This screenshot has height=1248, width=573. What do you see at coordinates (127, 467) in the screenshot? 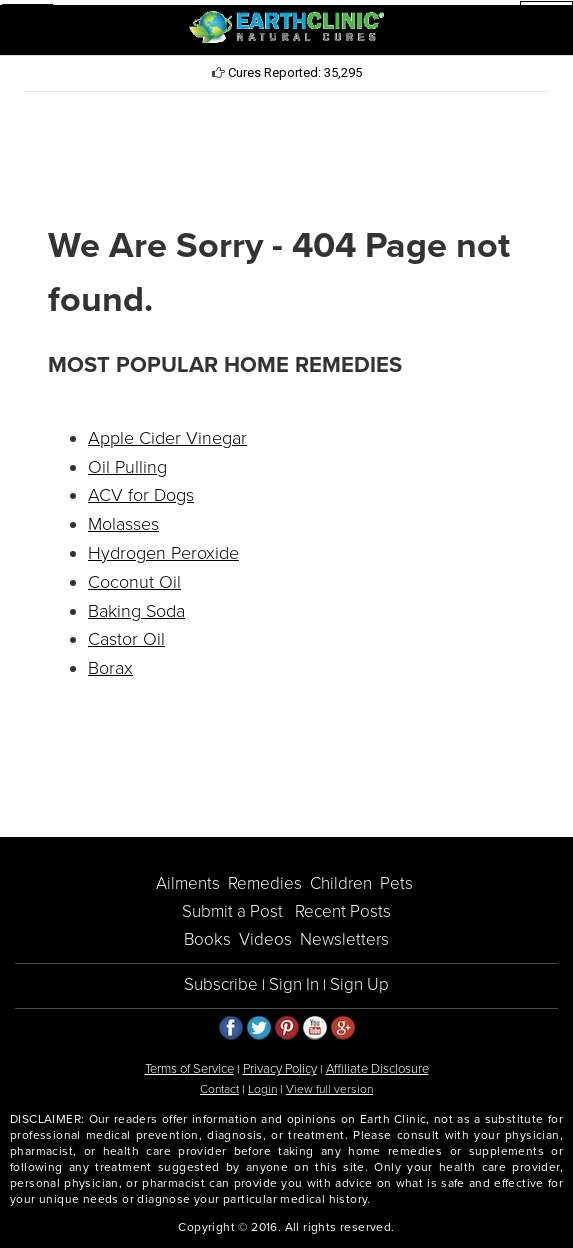
I see `Oil Pulling` at bounding box center [127, 467].